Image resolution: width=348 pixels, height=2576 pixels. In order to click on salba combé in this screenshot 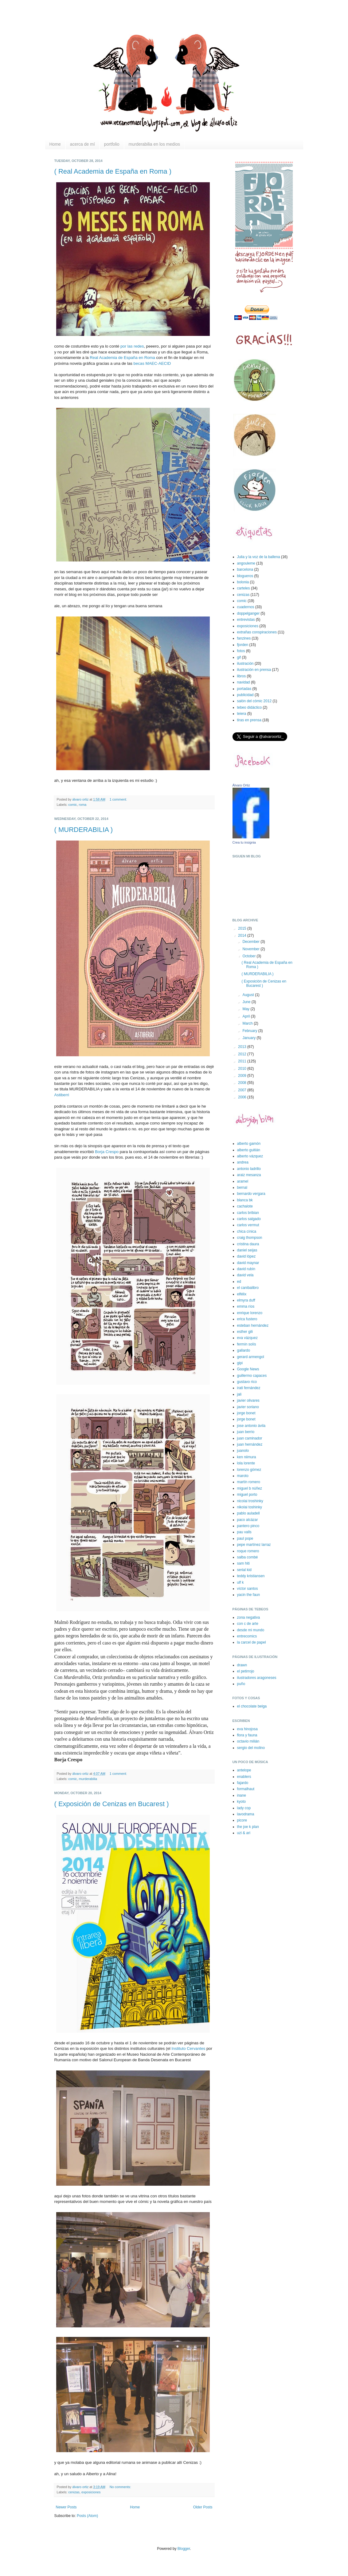, I will do `click(247, 1557)`.